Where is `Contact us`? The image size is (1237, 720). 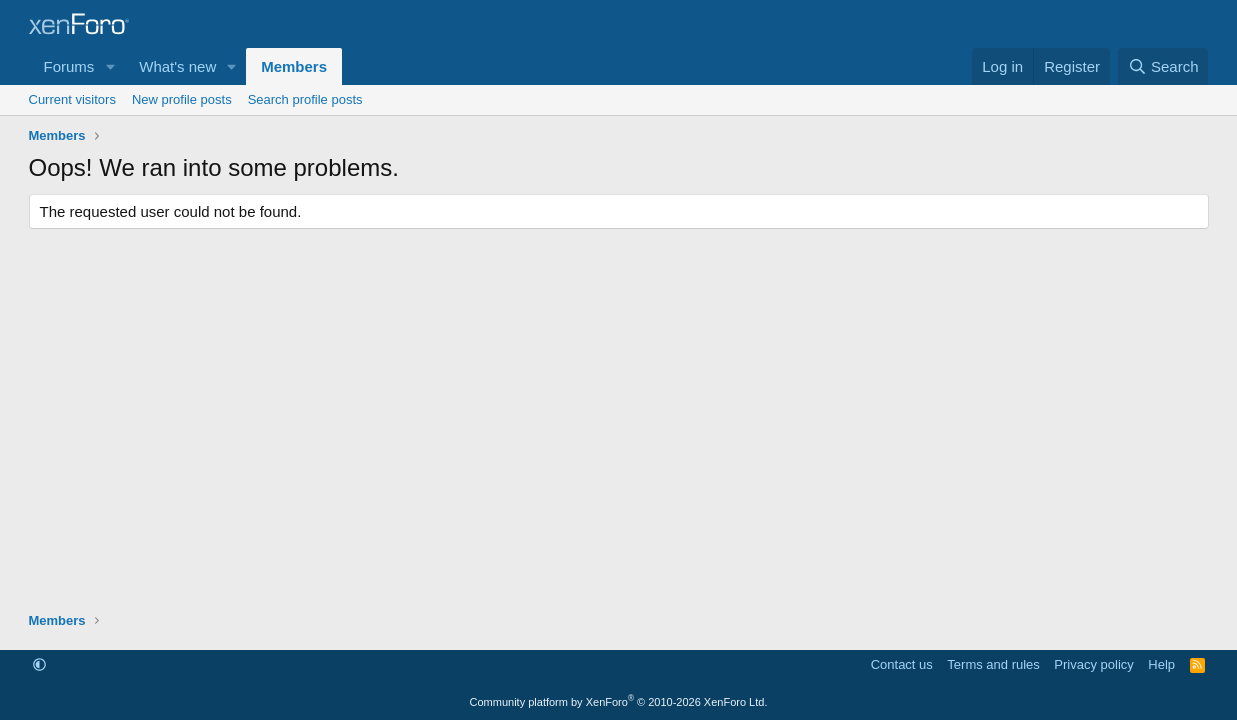
Contact us is located at coordinates (902, 664).